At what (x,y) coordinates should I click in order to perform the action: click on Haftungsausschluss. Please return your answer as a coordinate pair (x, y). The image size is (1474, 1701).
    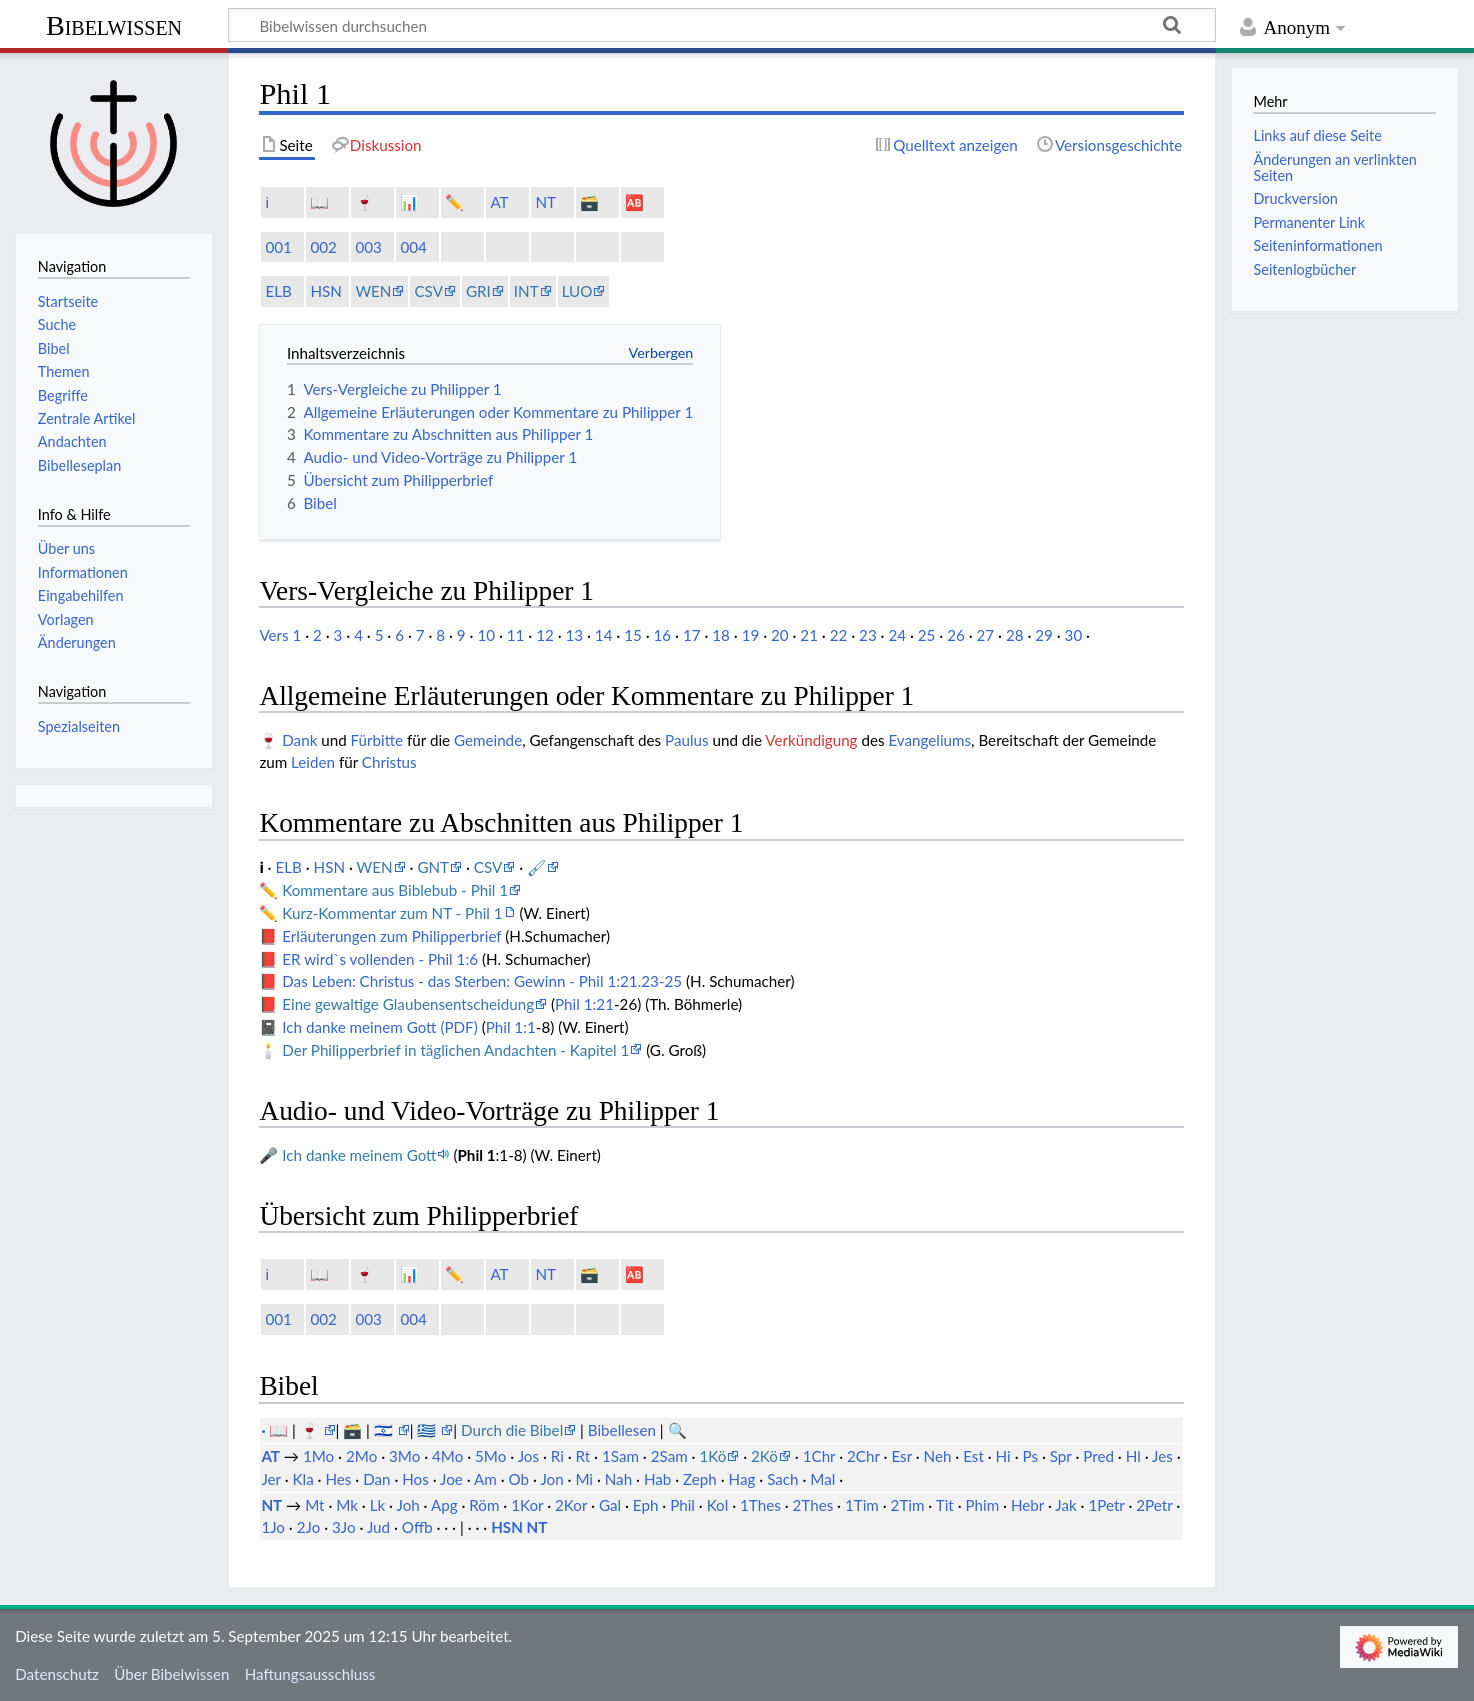
    Looking at the image, I should click on (310, 1674).